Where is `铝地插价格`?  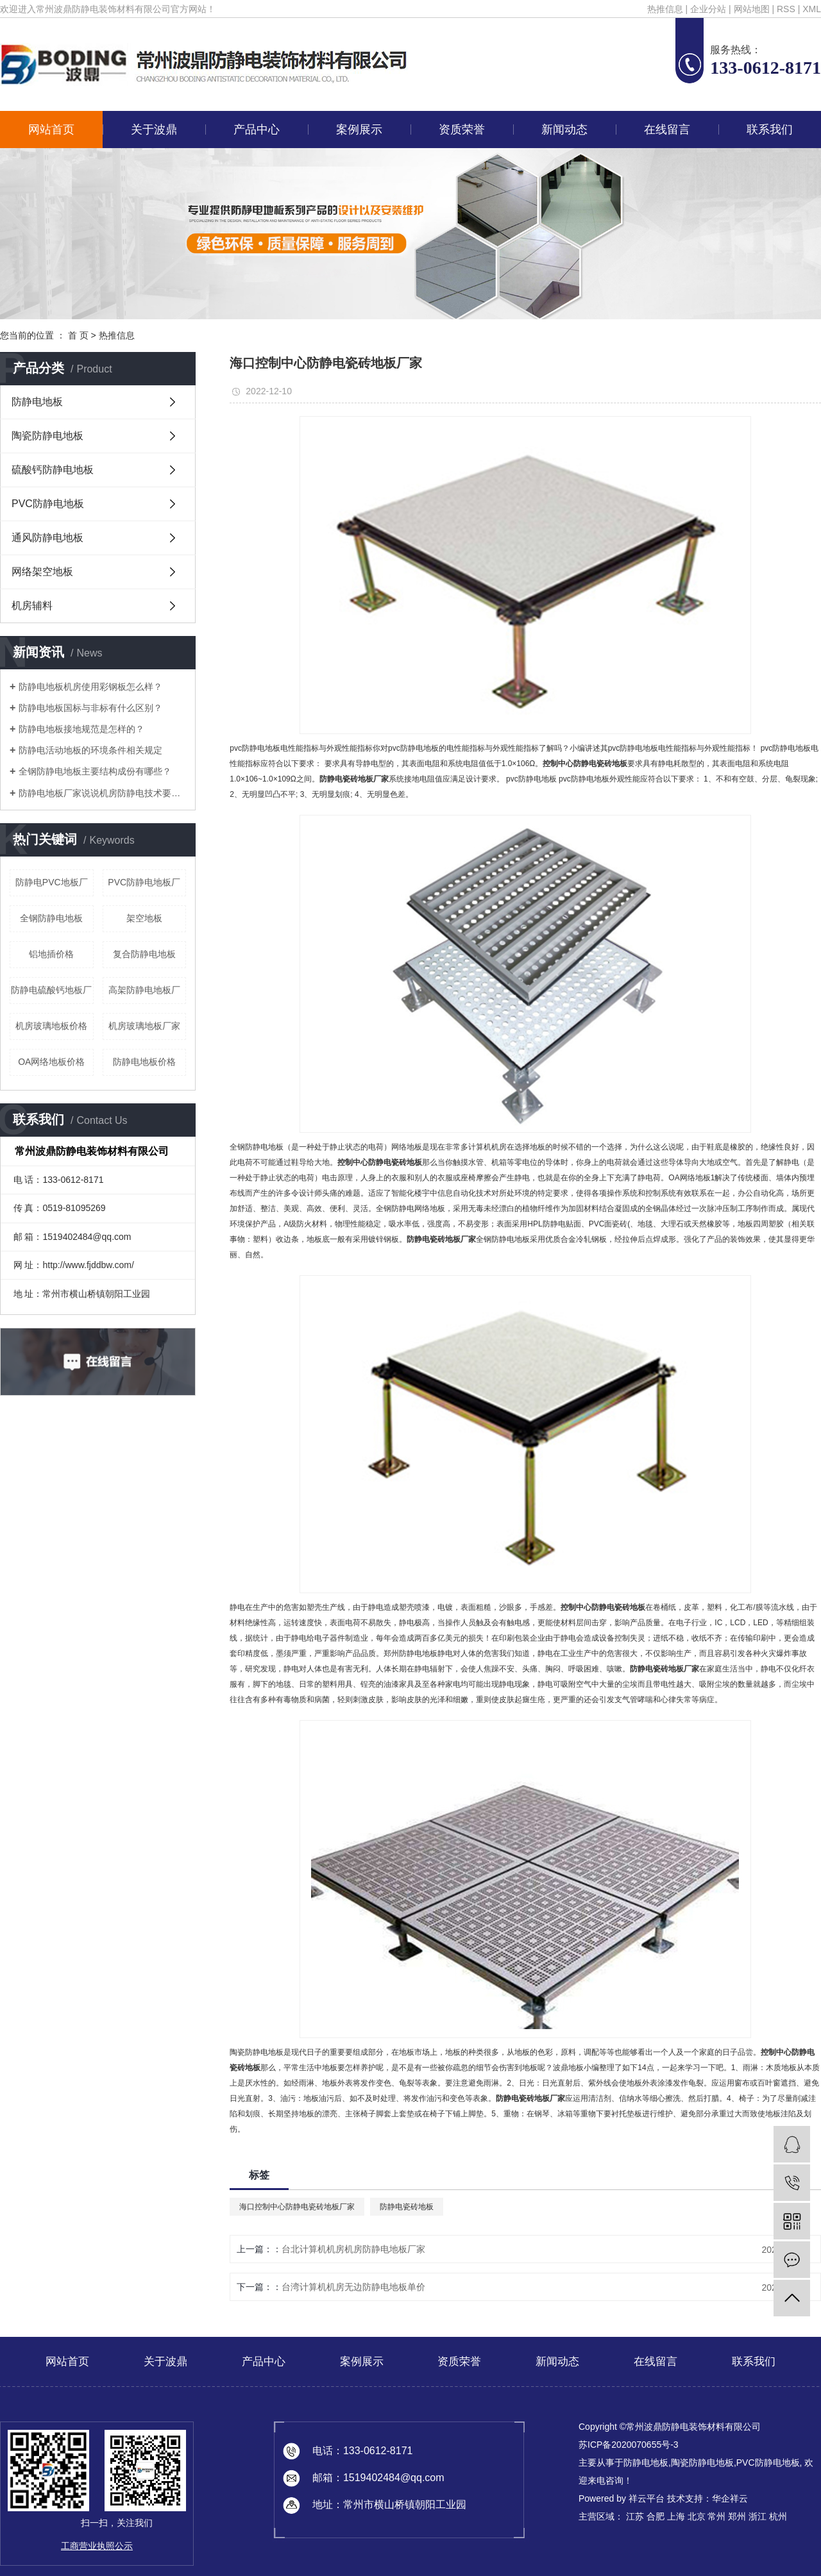
铝地插价格 is located at coordinates (51, 954).